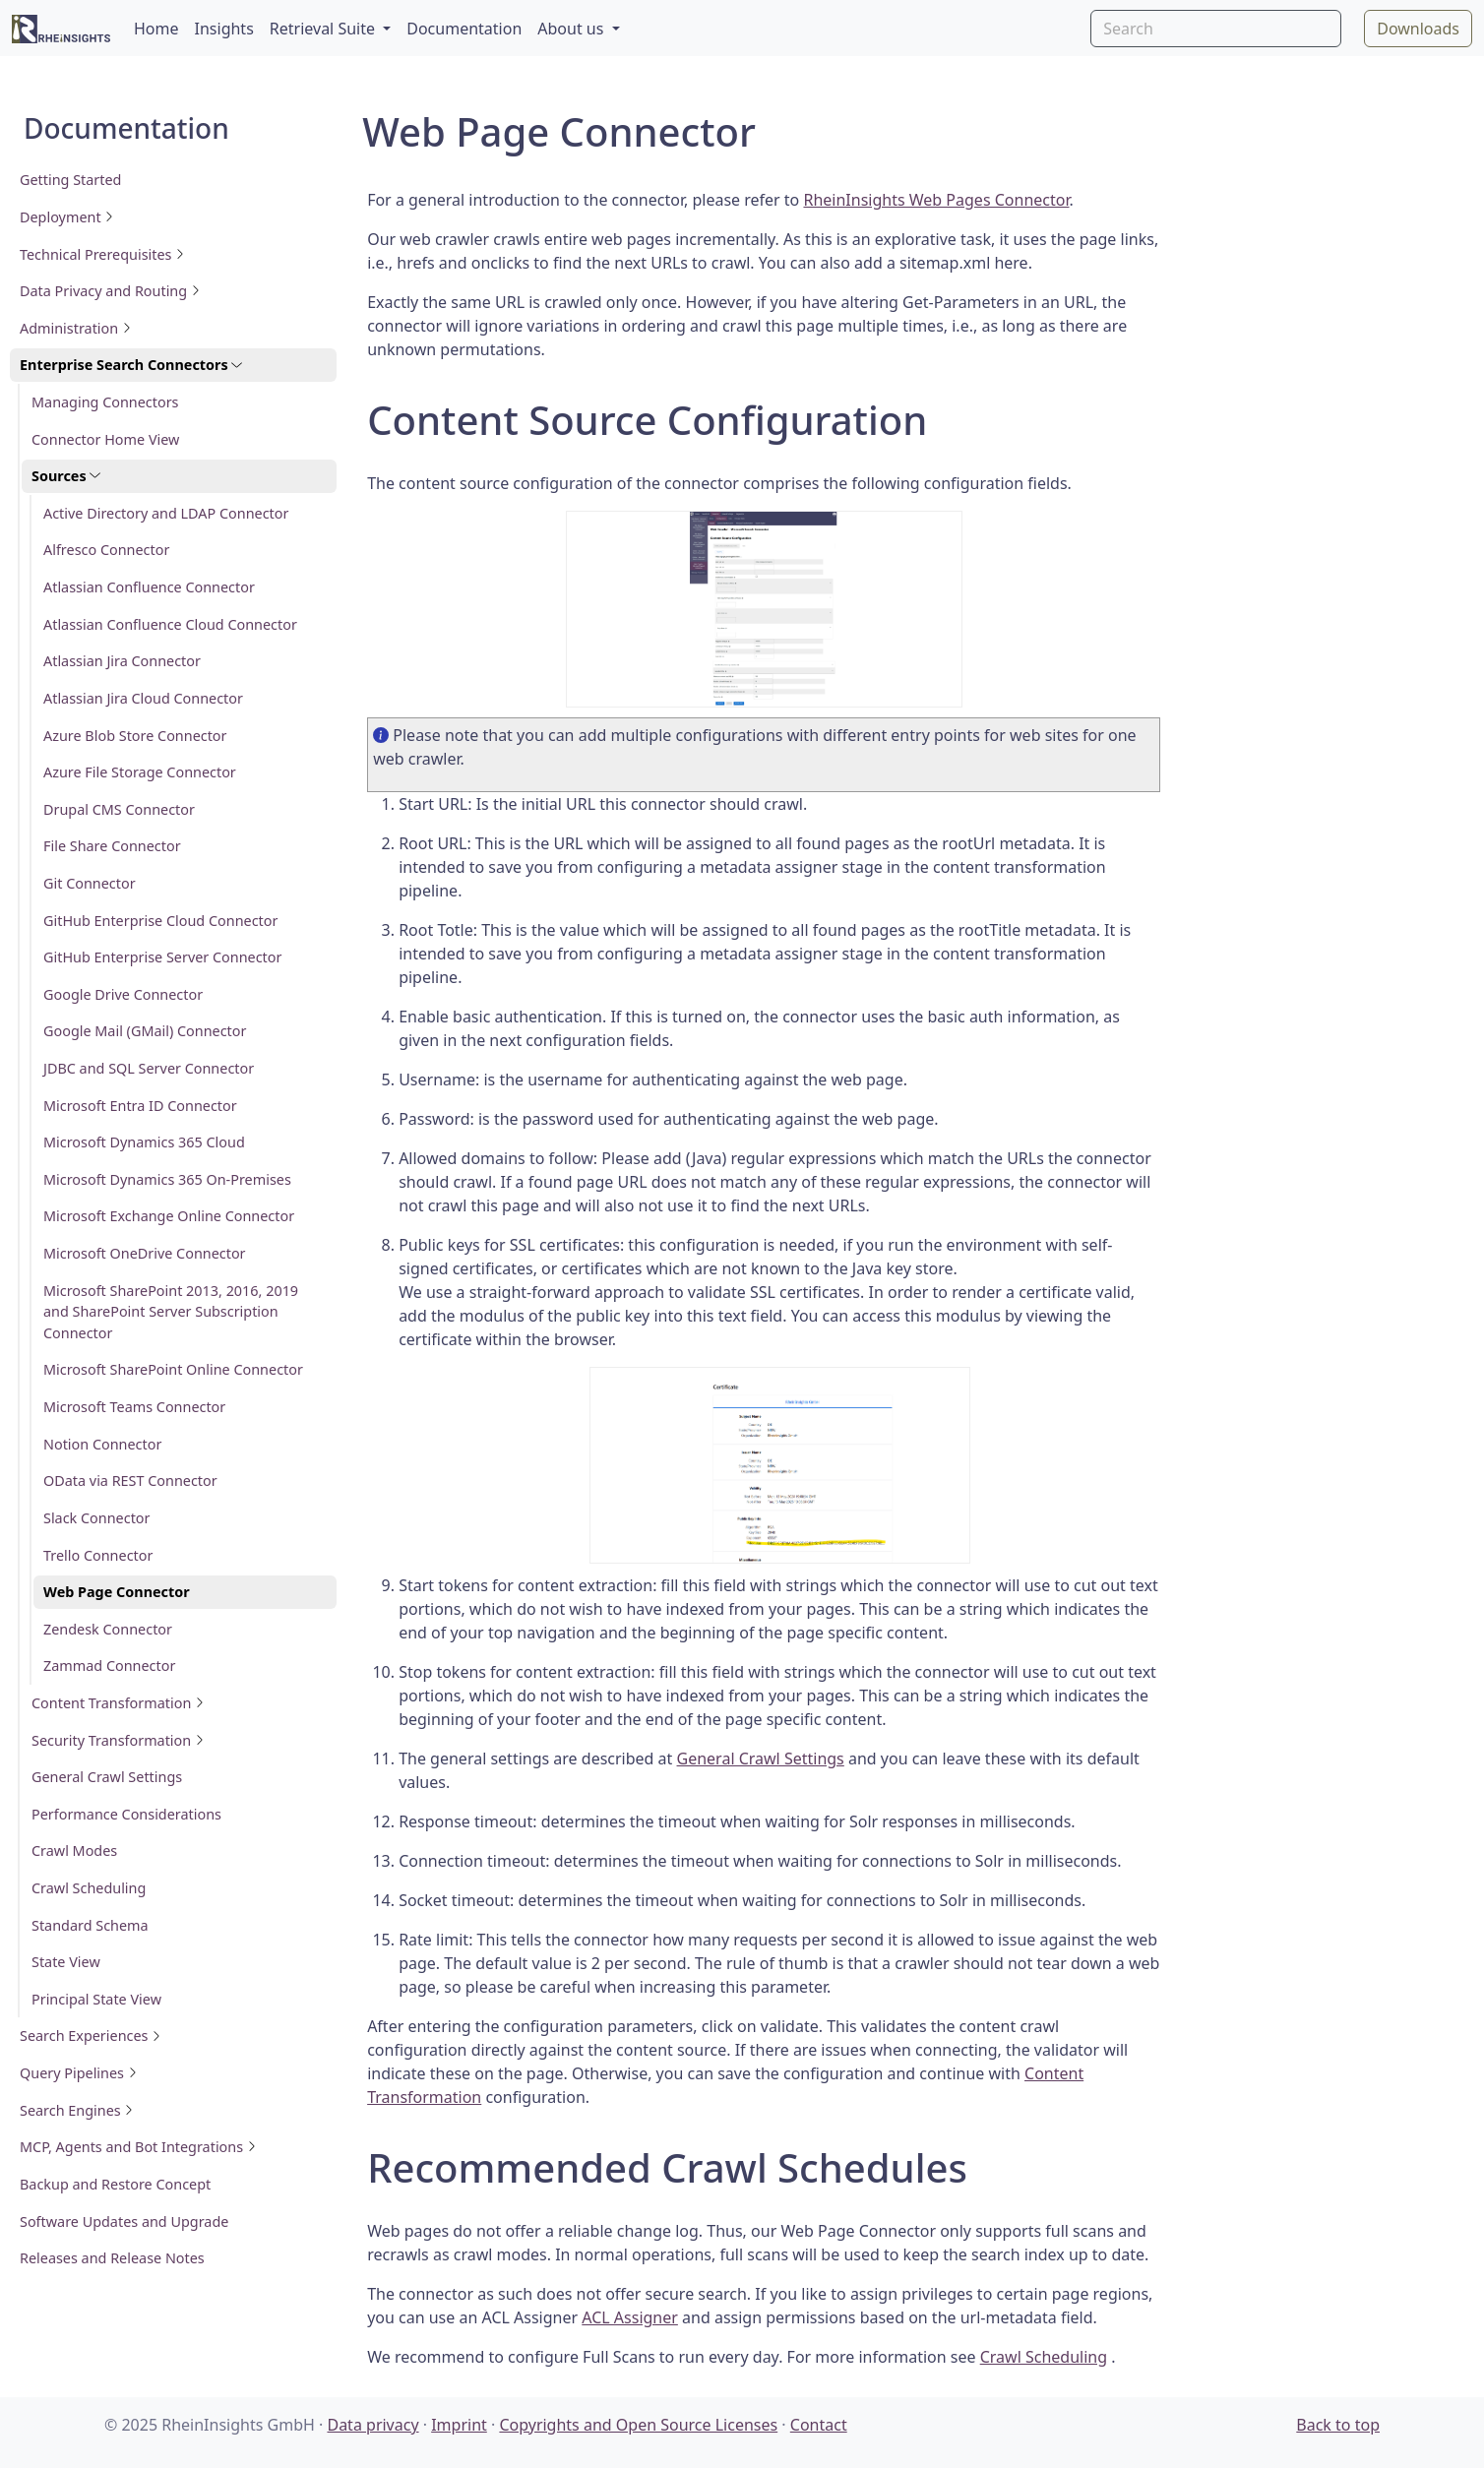  I want to click on Trello Connector, so click(98, 1555).